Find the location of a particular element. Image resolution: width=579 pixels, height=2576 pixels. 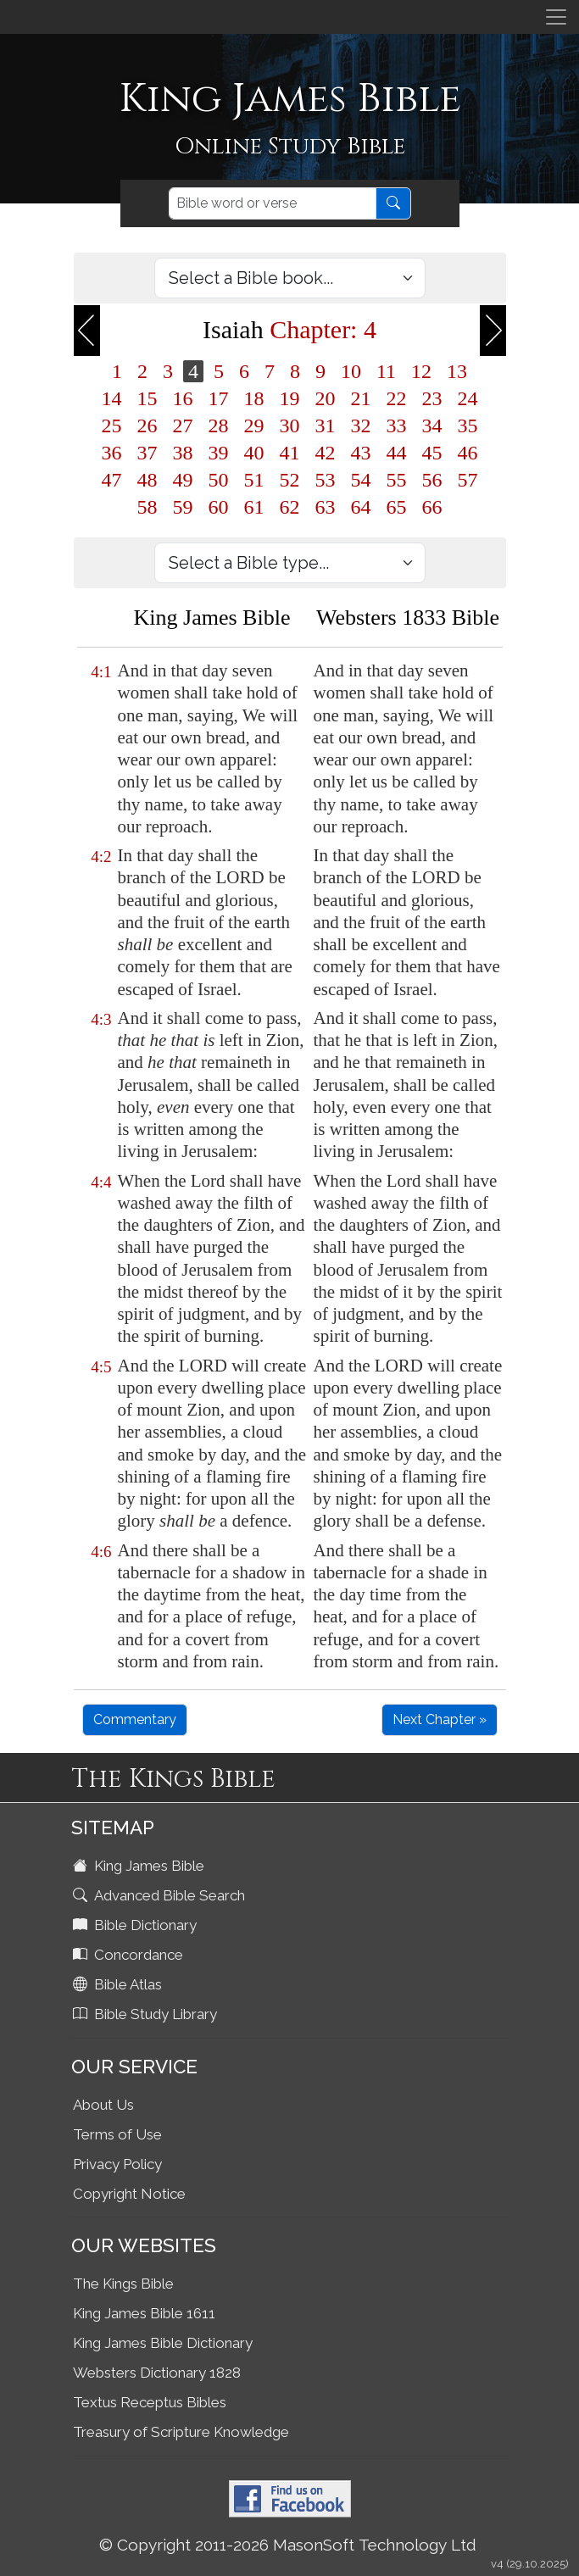

61 is located at coordinates (254, 507).